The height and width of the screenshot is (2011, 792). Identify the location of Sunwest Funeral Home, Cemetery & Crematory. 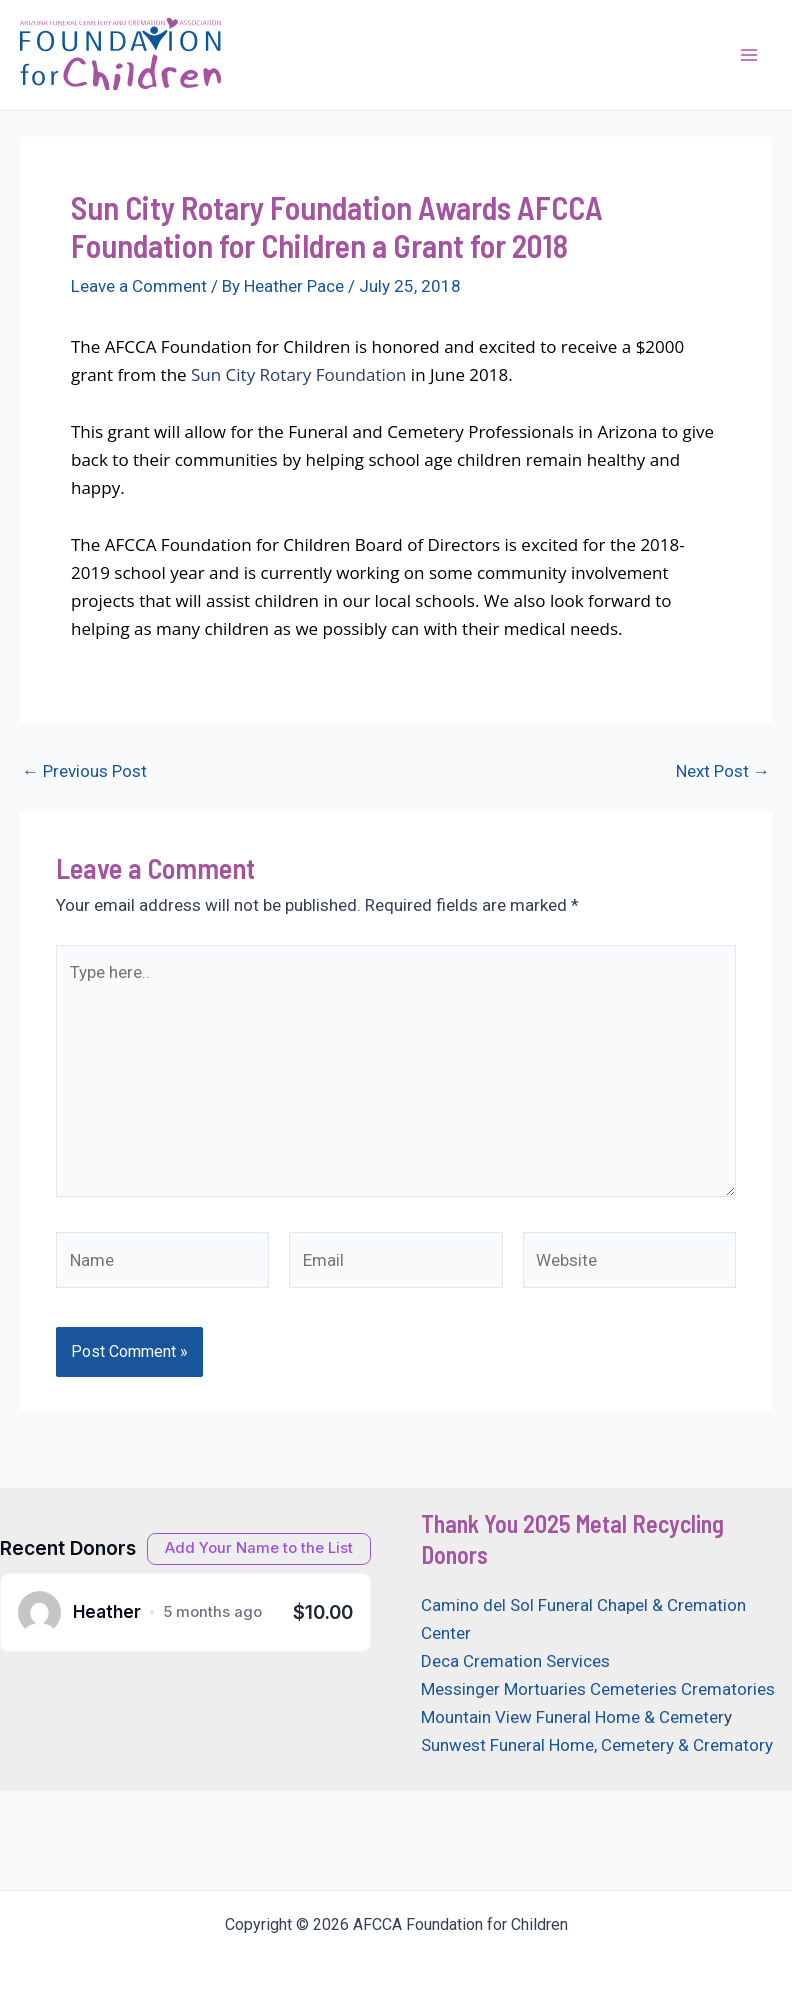
(597, 1745).